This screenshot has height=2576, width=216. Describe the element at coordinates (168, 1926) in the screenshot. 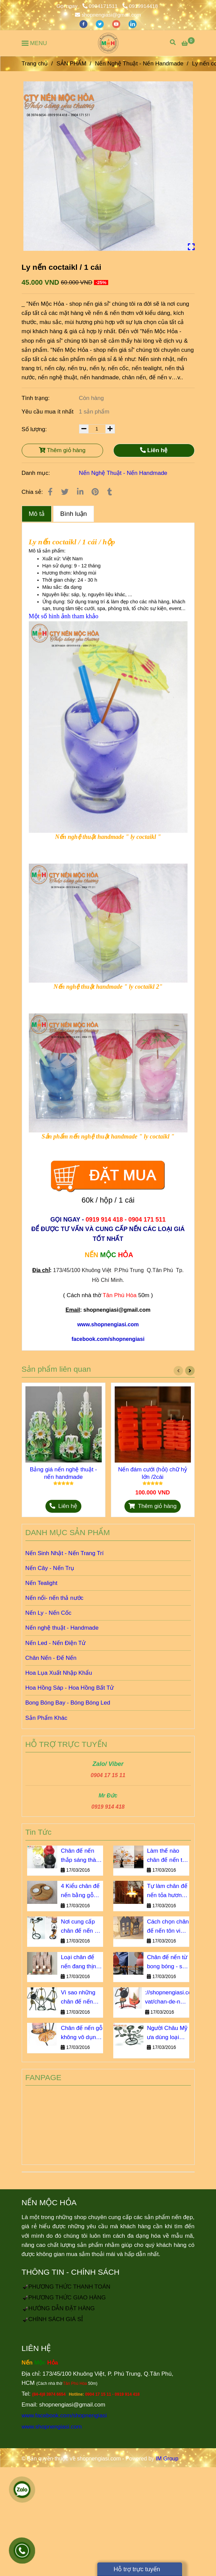

I see `Cách chọn chân đế nến tôn vinh vẻ đẹp nội thất` at that location.